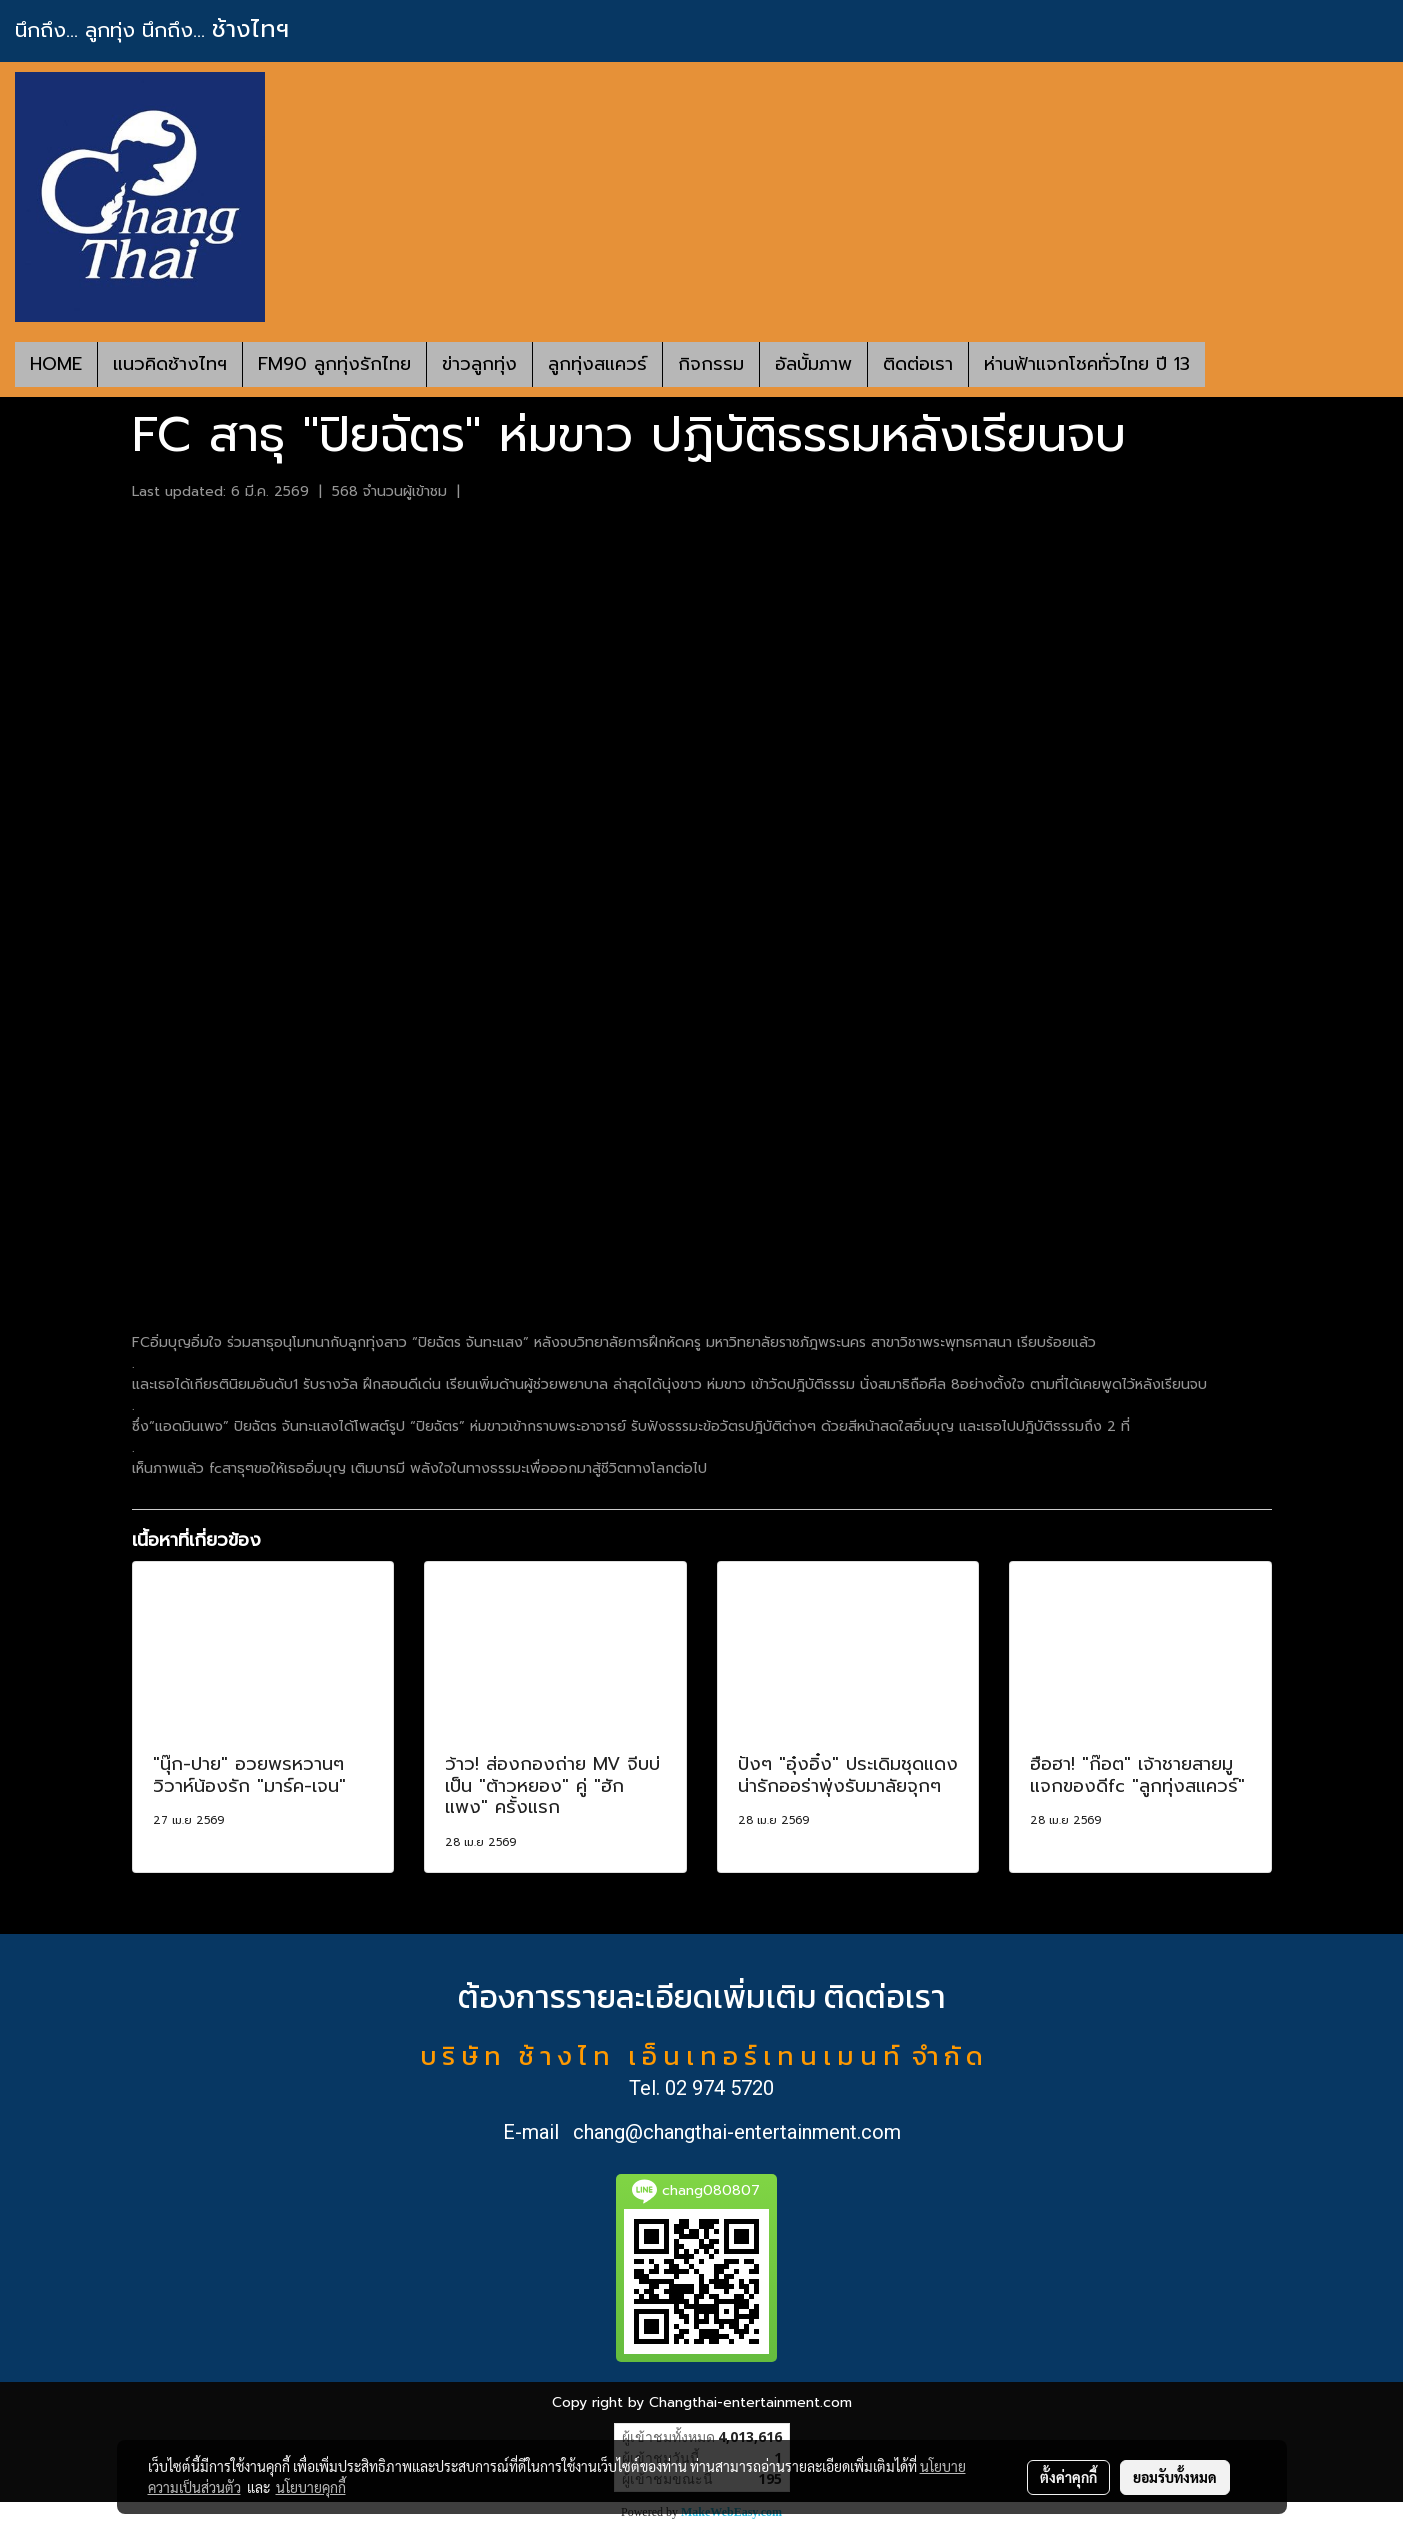  Describe the element at coordinates (170, 364) in the screenshot. I see `แนวคิดช้างไทฯ` at that location.